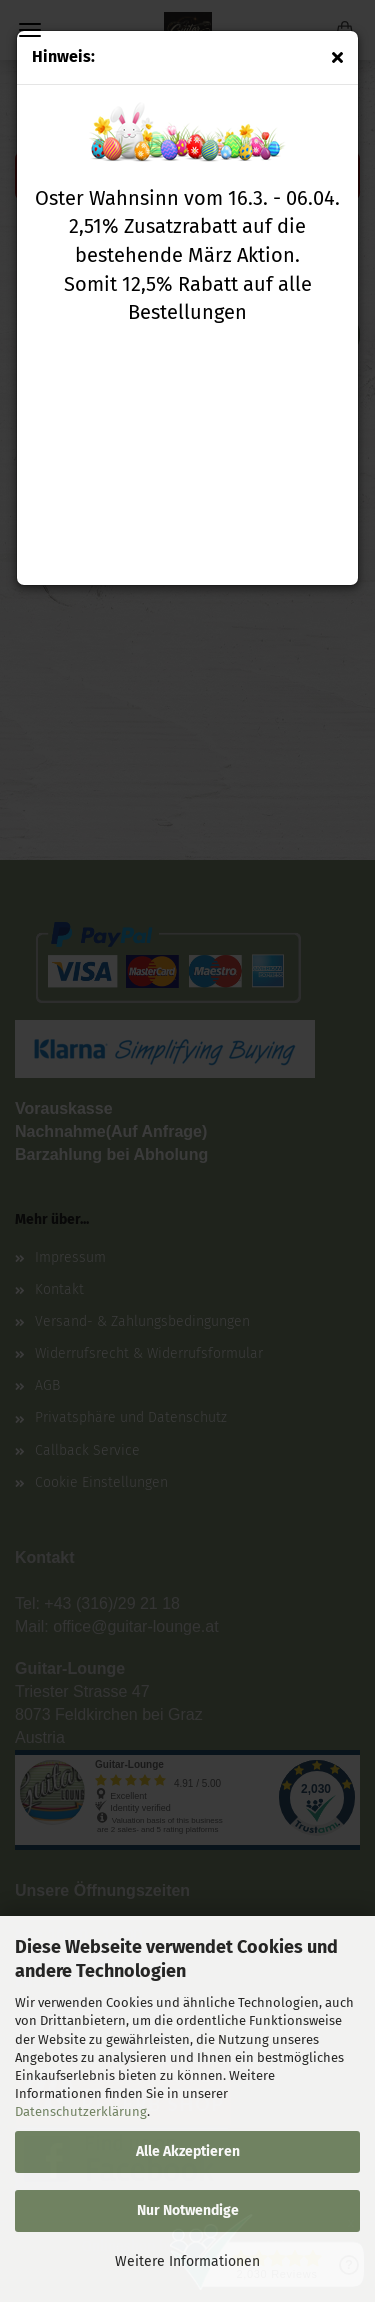 The image size is (375, 2302). Describe the element at coordinates (81, 2111) in the screenshot. I see `Datenschutzerklärung` at that location.